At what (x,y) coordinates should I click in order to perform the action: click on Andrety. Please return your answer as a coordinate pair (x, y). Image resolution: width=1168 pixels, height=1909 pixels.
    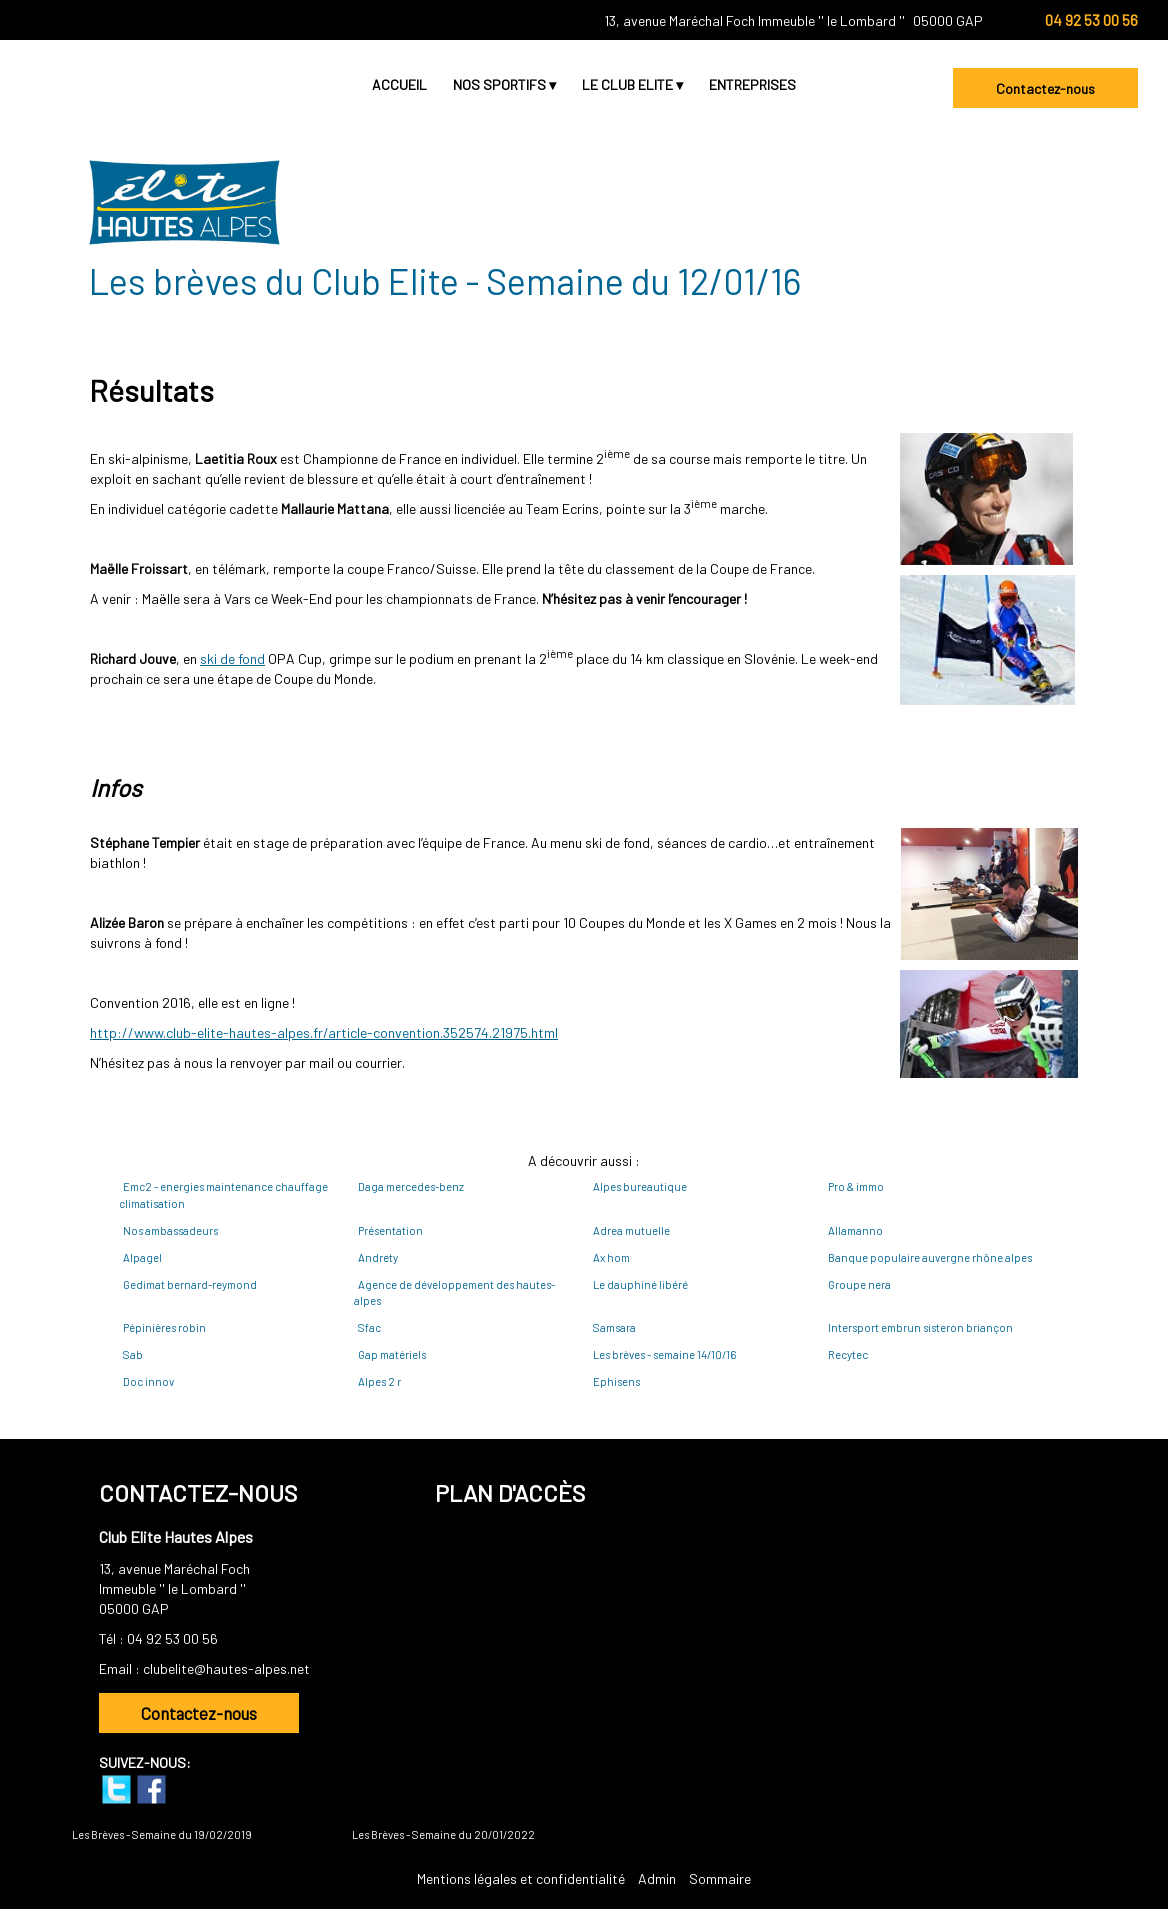
    Looking at the image, I should click on (378, 1257).